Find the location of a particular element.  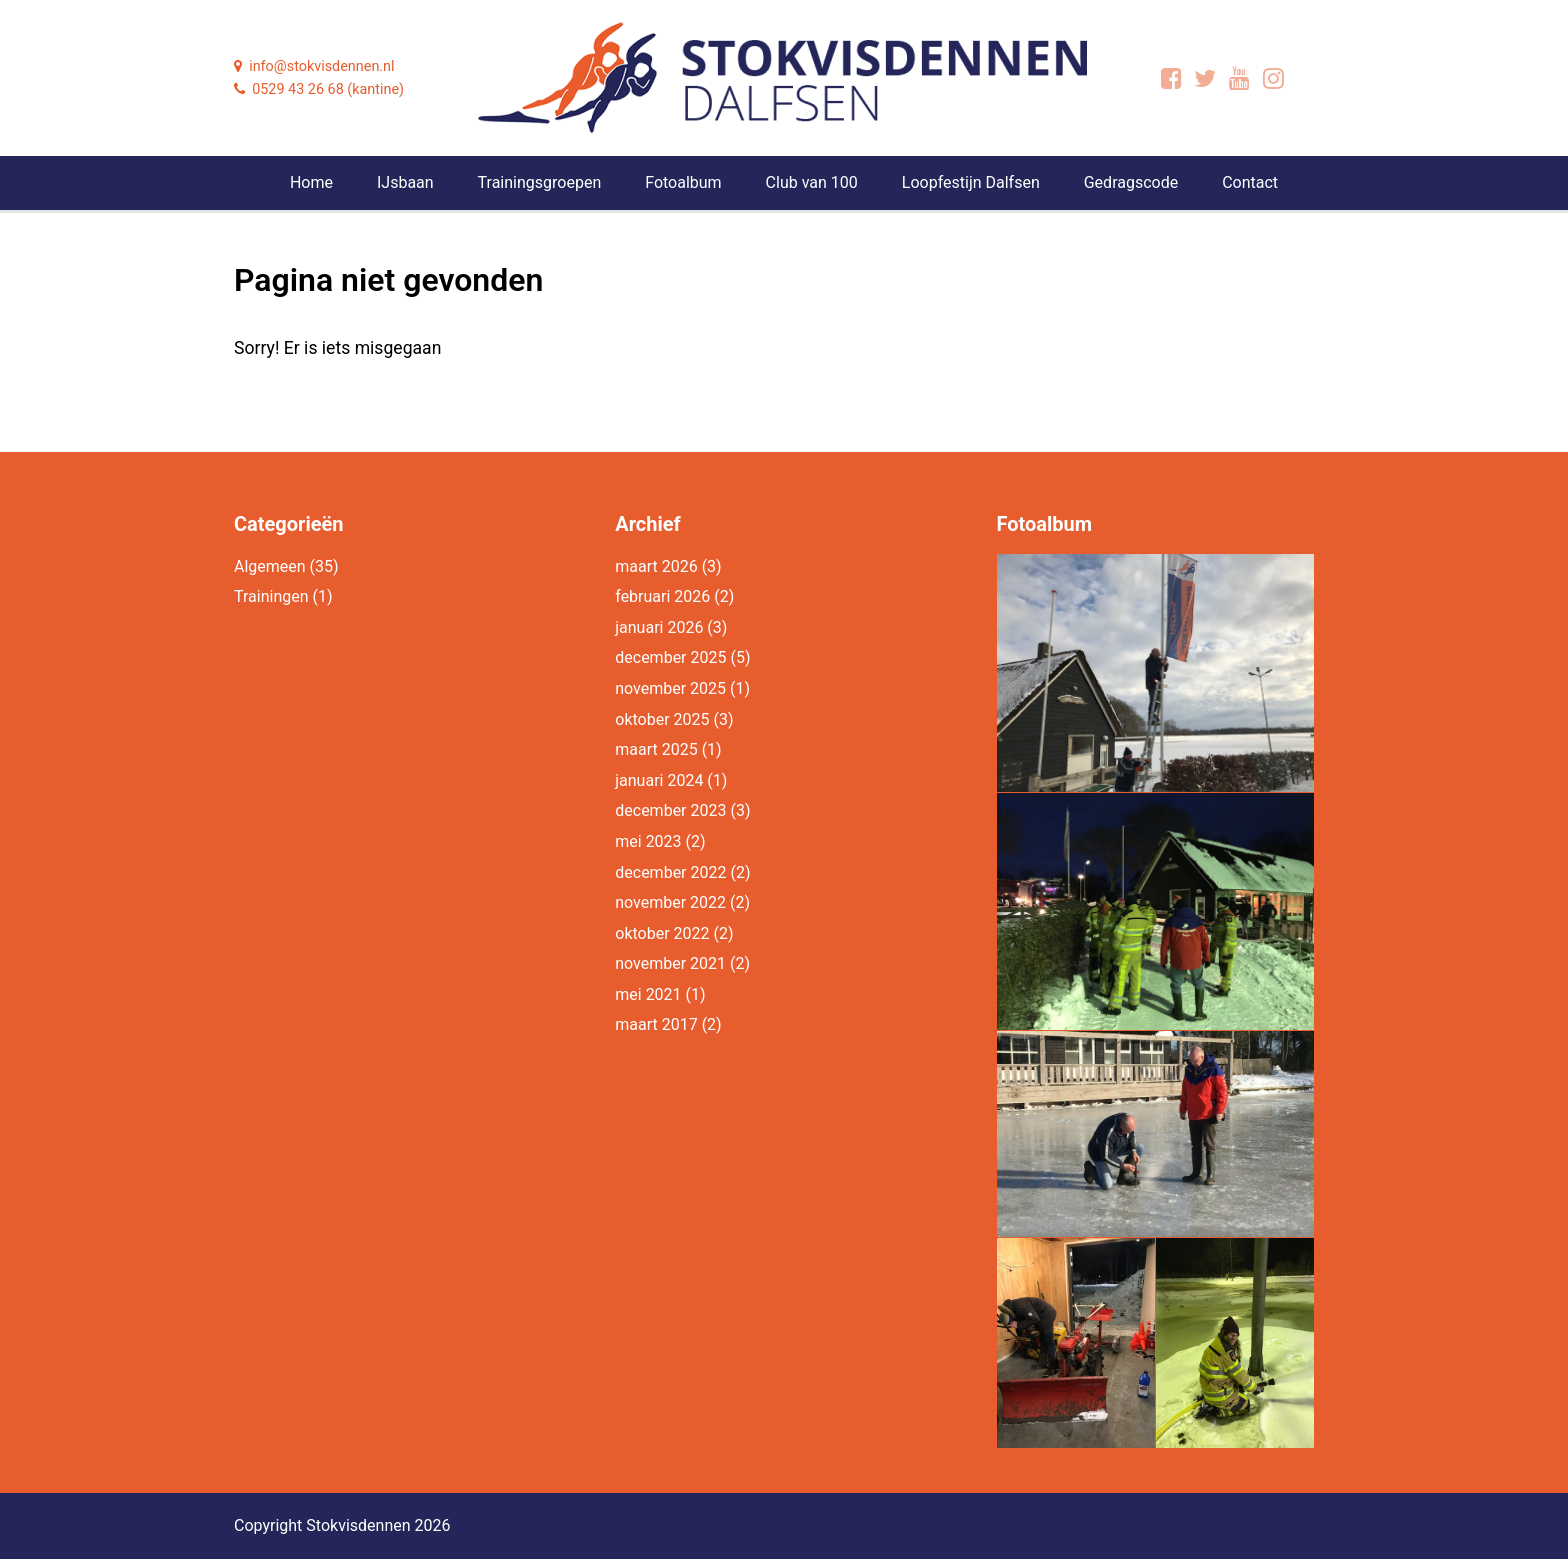

november 2022 is located at coordinates (670, 902).